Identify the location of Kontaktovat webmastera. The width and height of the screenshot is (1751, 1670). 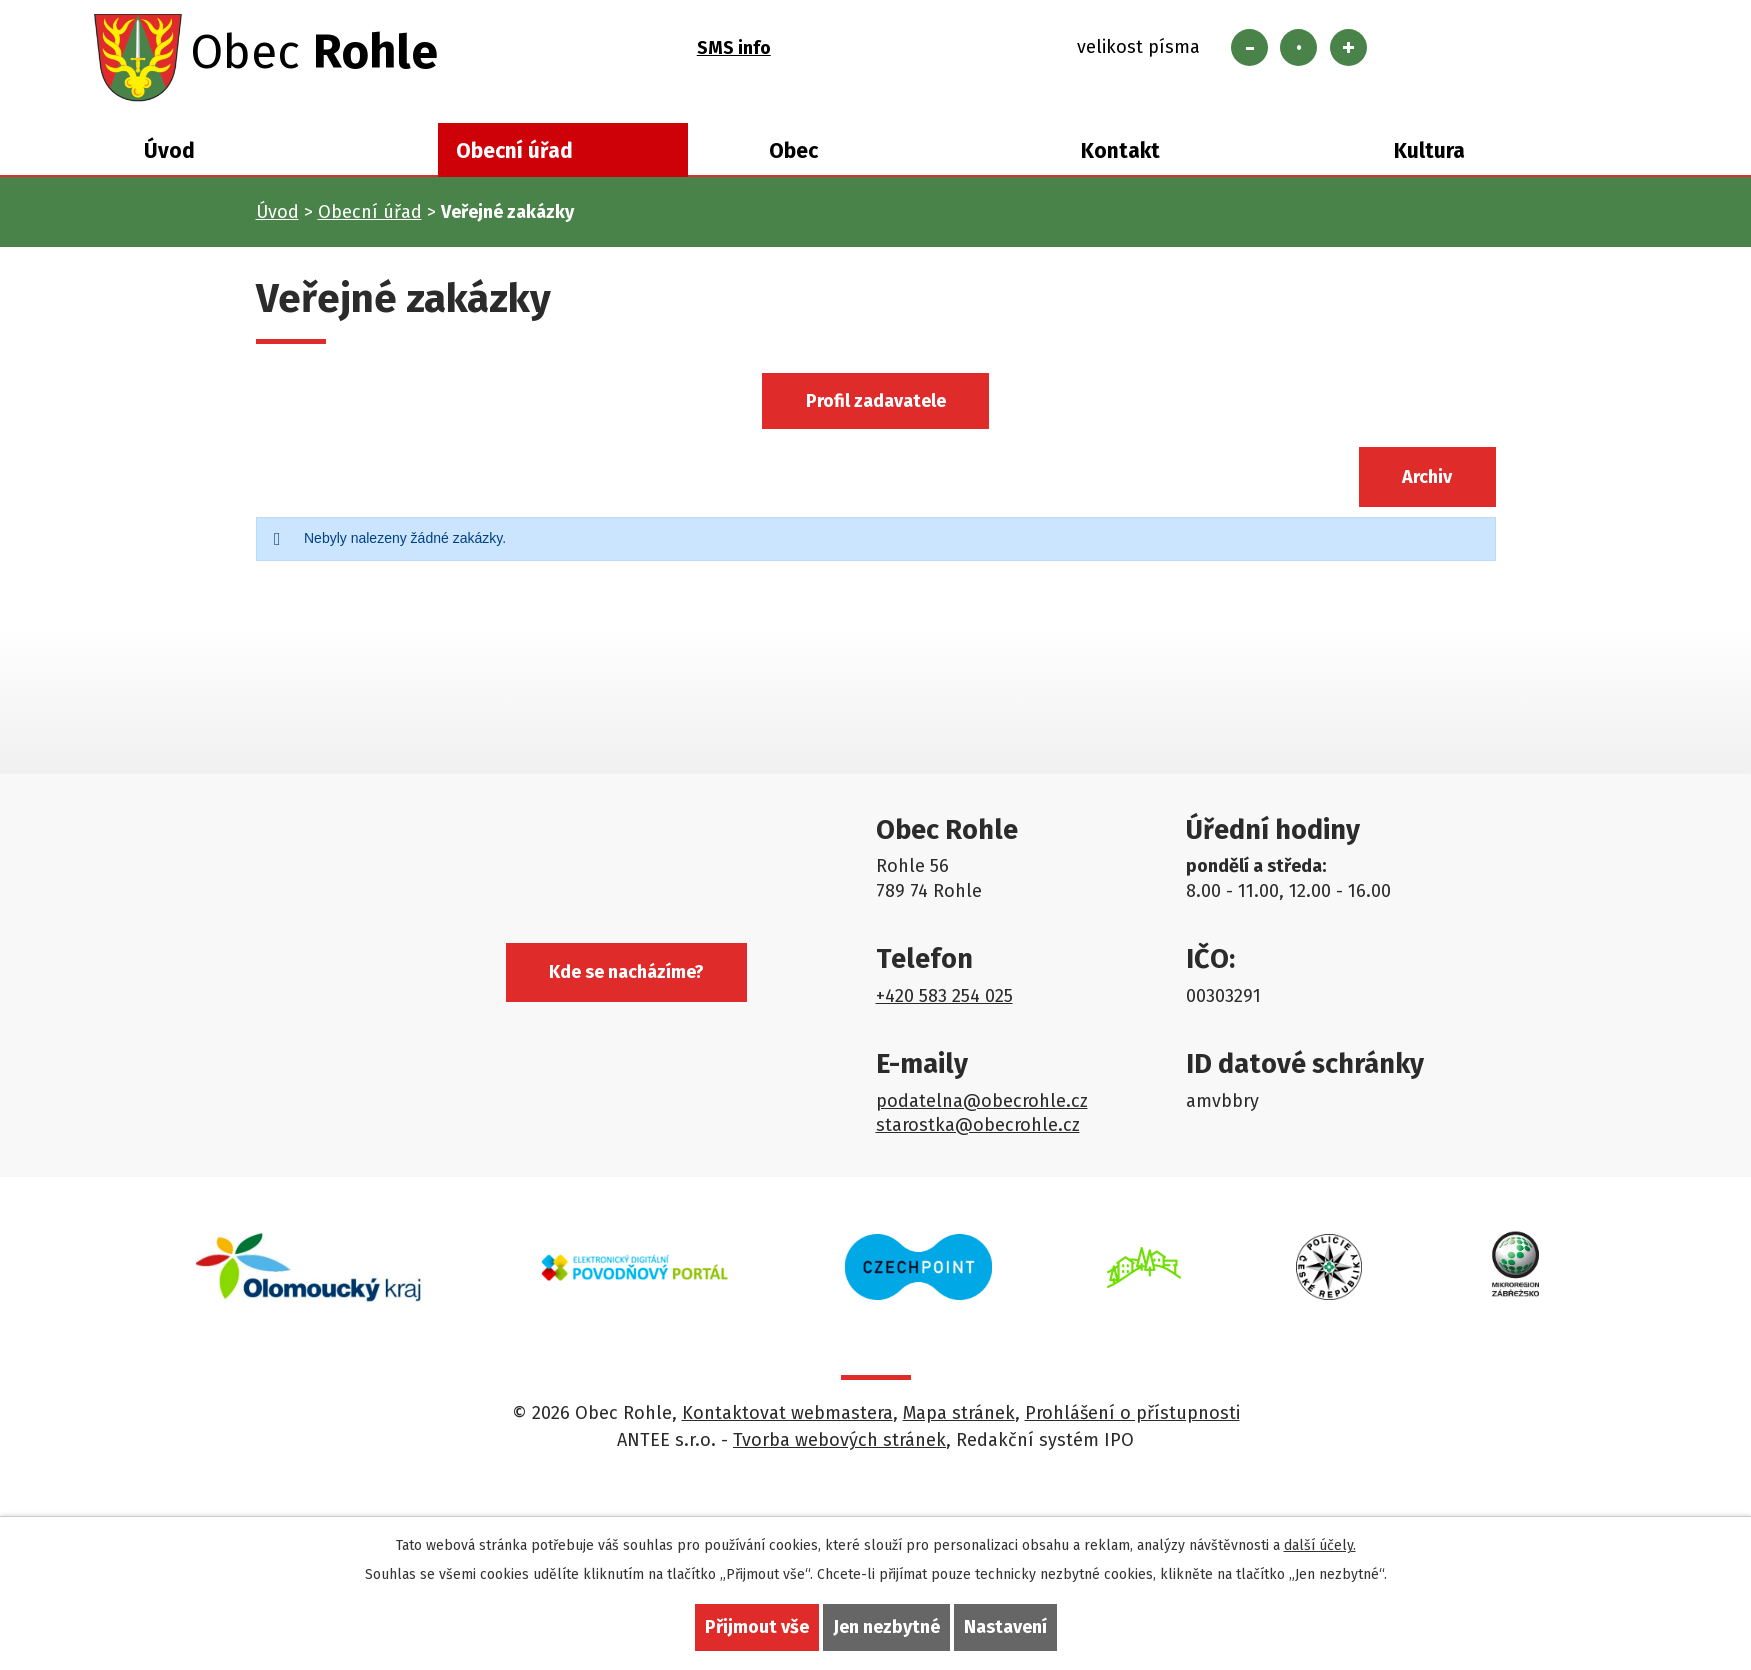
(787, 1415).